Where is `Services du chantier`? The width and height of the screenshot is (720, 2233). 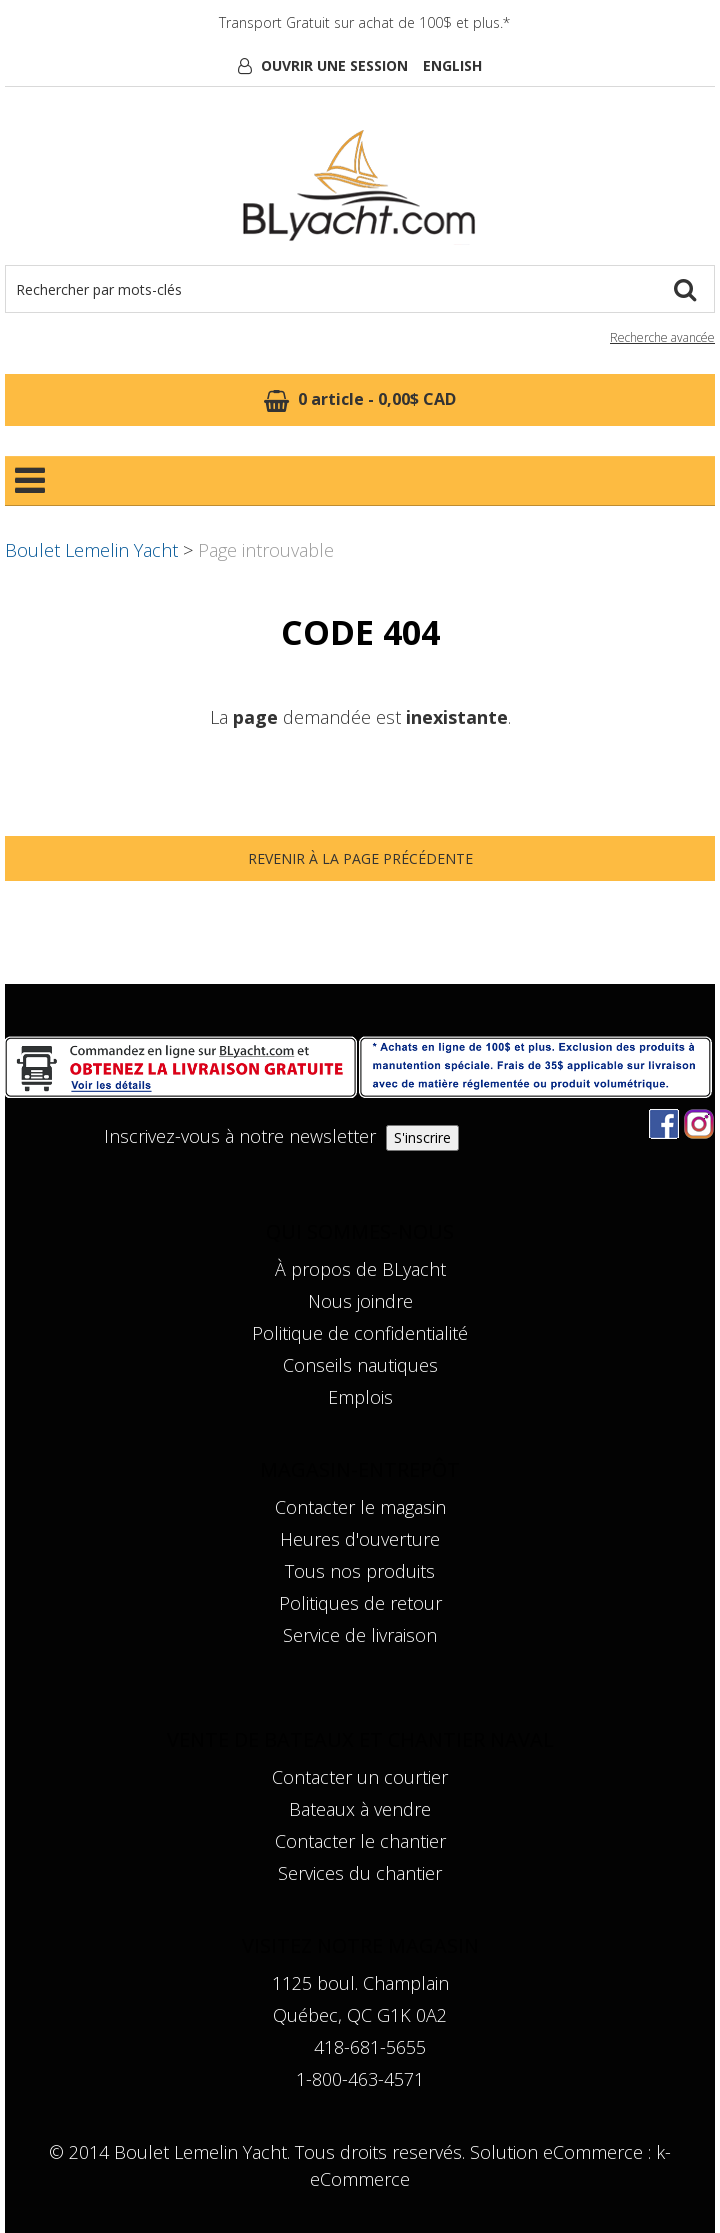 Services du chantier is located at coordinates (360, 1873).